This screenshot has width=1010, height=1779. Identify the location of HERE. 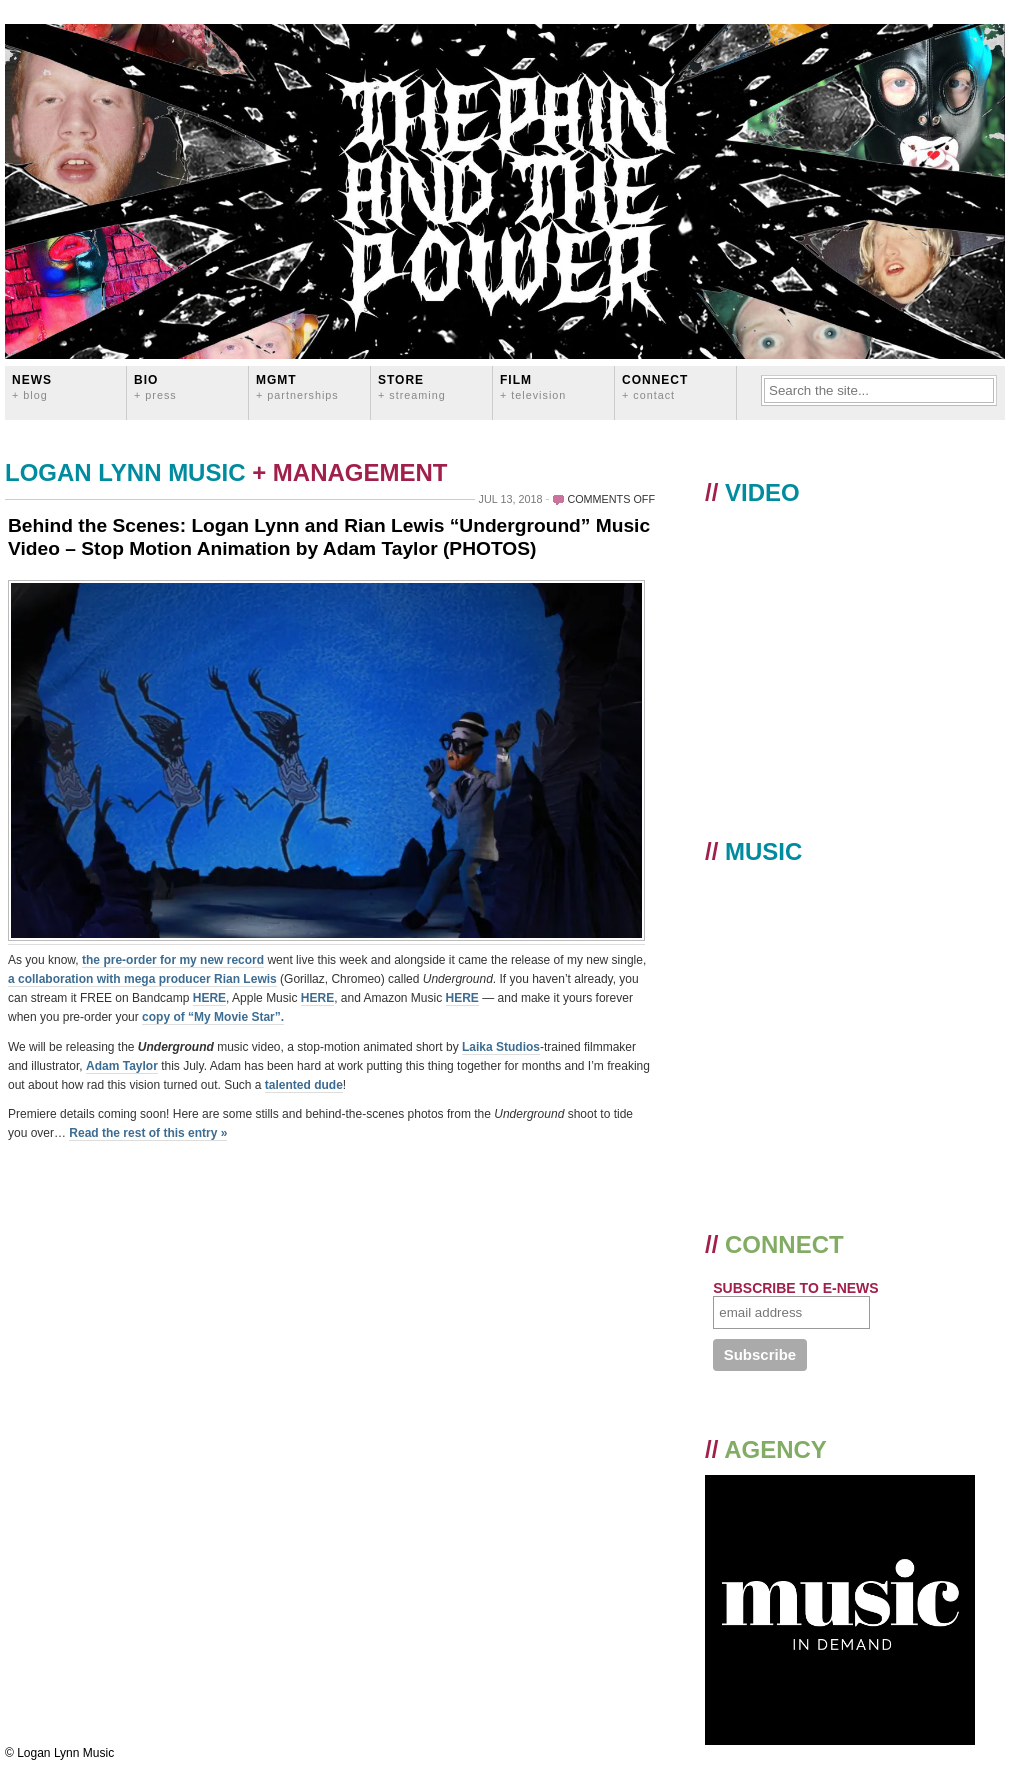
(209, 998).